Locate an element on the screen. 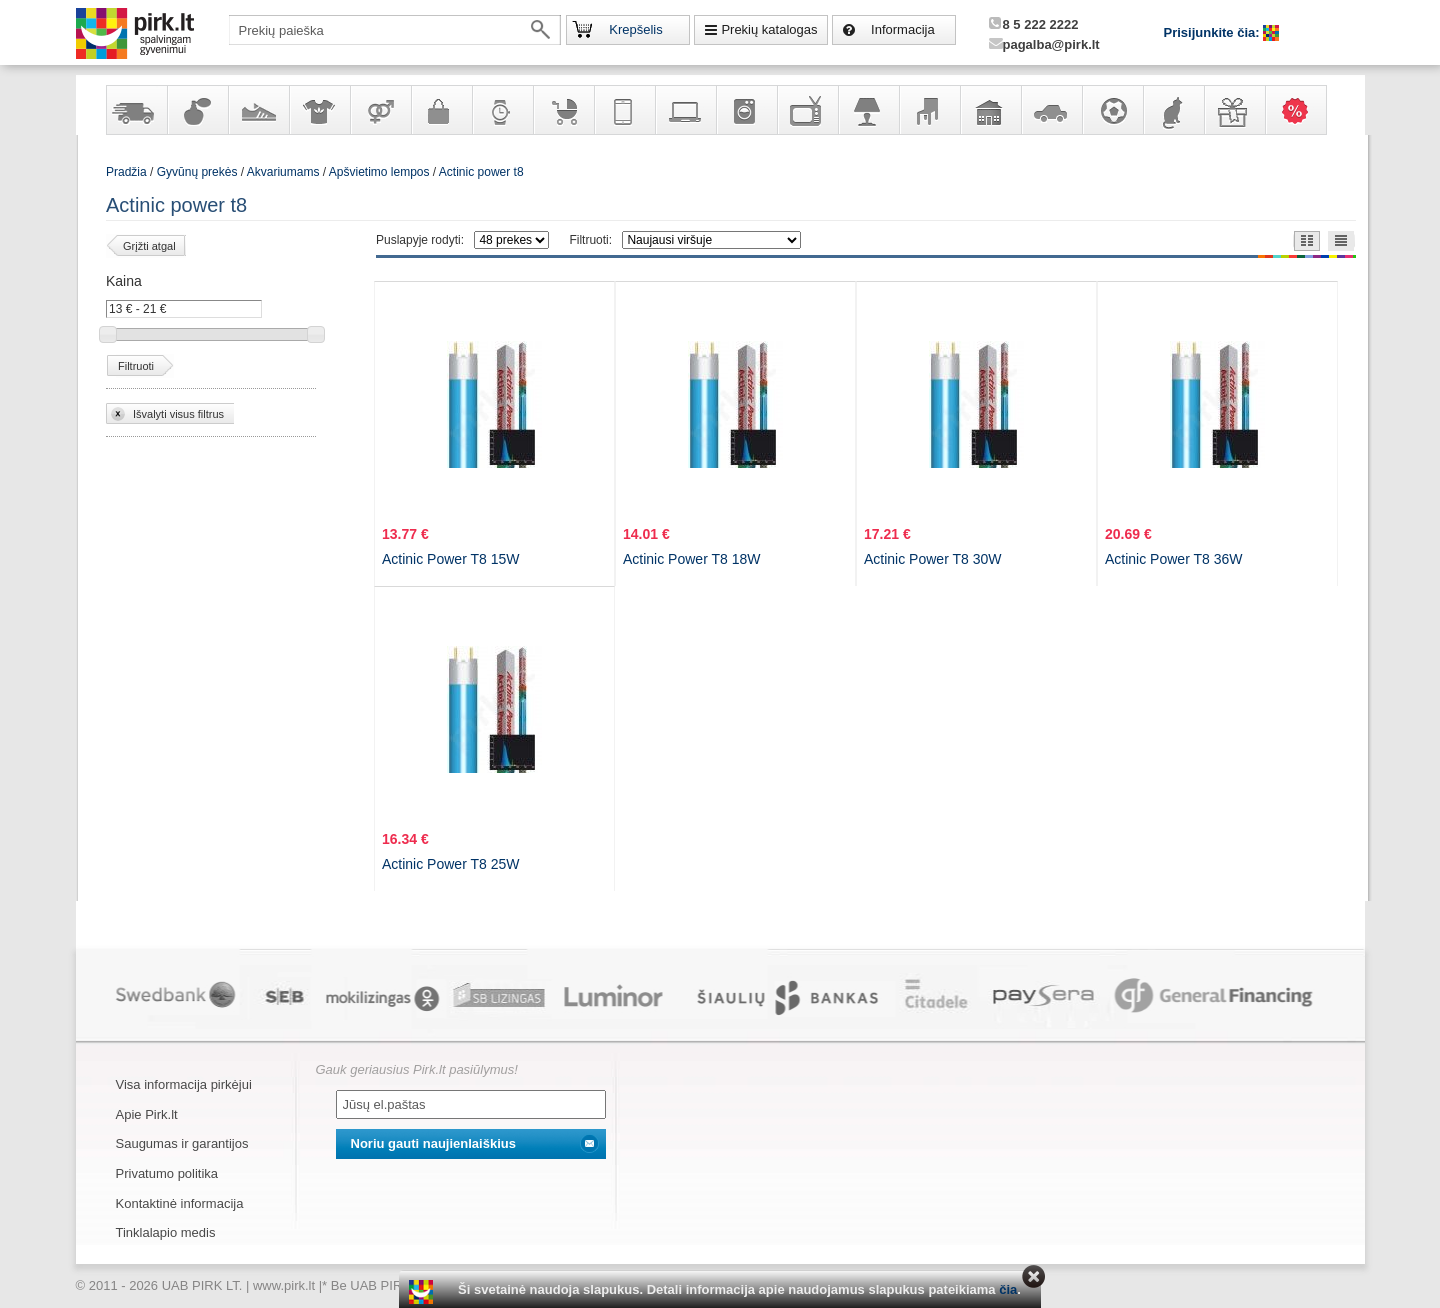  Prekės suaugusiems is located at coordinates (380, 110).